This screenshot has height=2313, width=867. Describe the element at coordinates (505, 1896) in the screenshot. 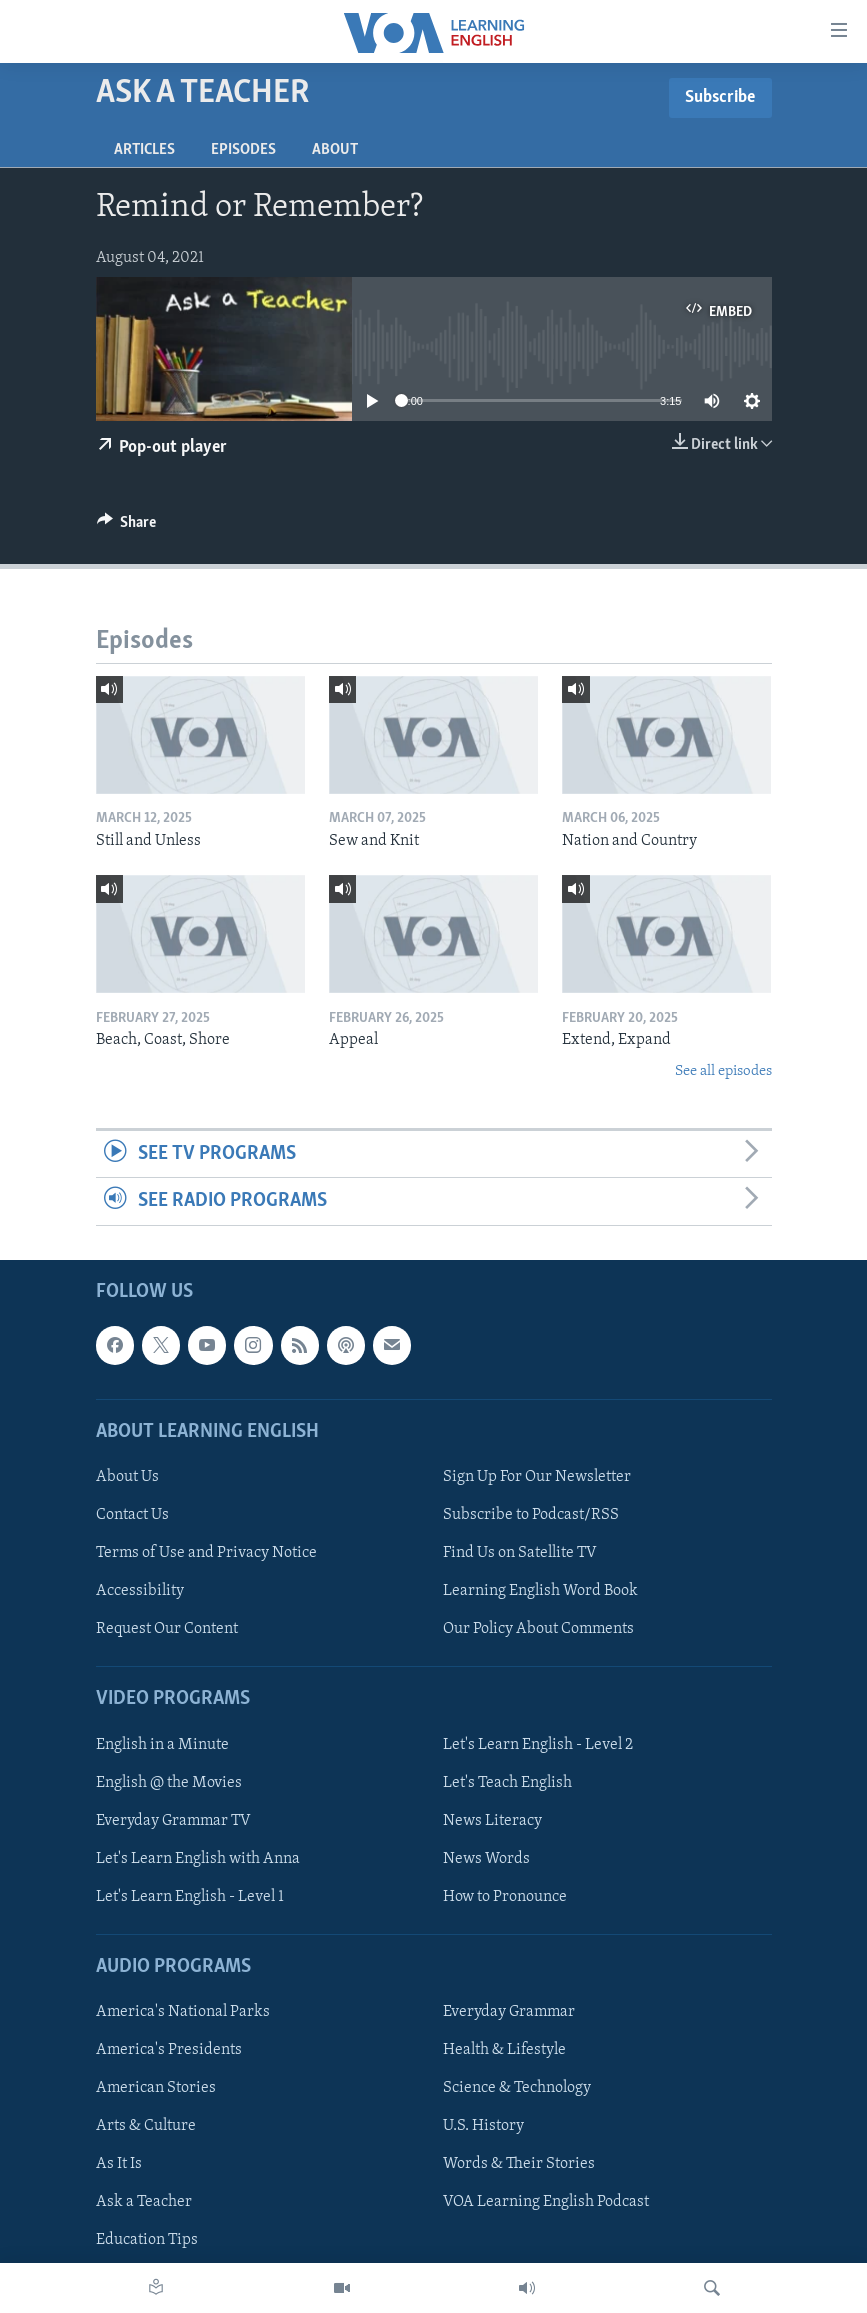

I see `How to Pronounce` at that location.